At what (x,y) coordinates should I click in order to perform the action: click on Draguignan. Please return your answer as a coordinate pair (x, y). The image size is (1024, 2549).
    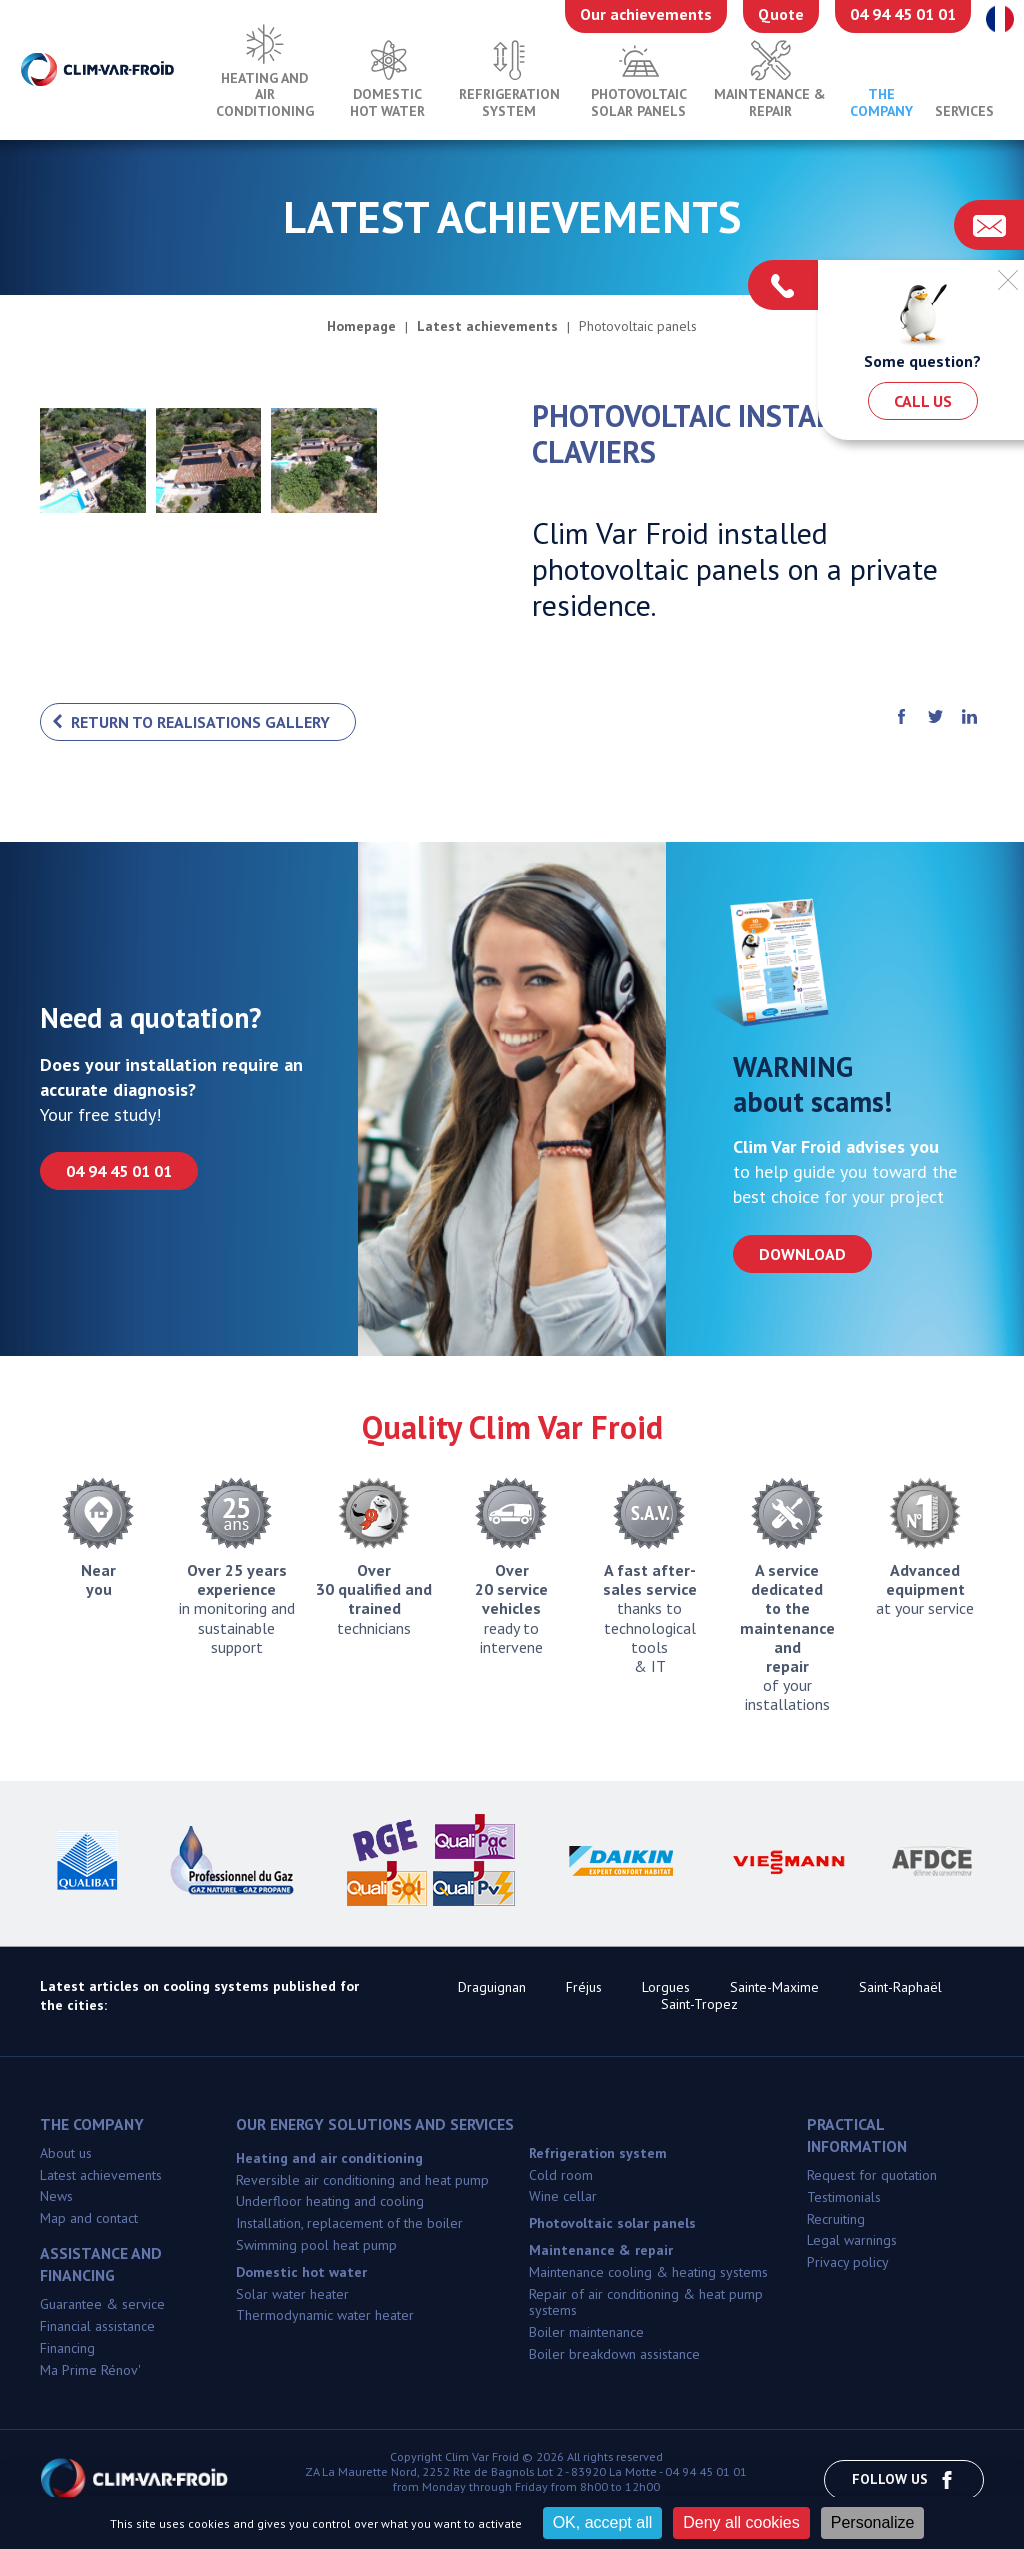
    Looking at the image, I should click on (492, 1987).